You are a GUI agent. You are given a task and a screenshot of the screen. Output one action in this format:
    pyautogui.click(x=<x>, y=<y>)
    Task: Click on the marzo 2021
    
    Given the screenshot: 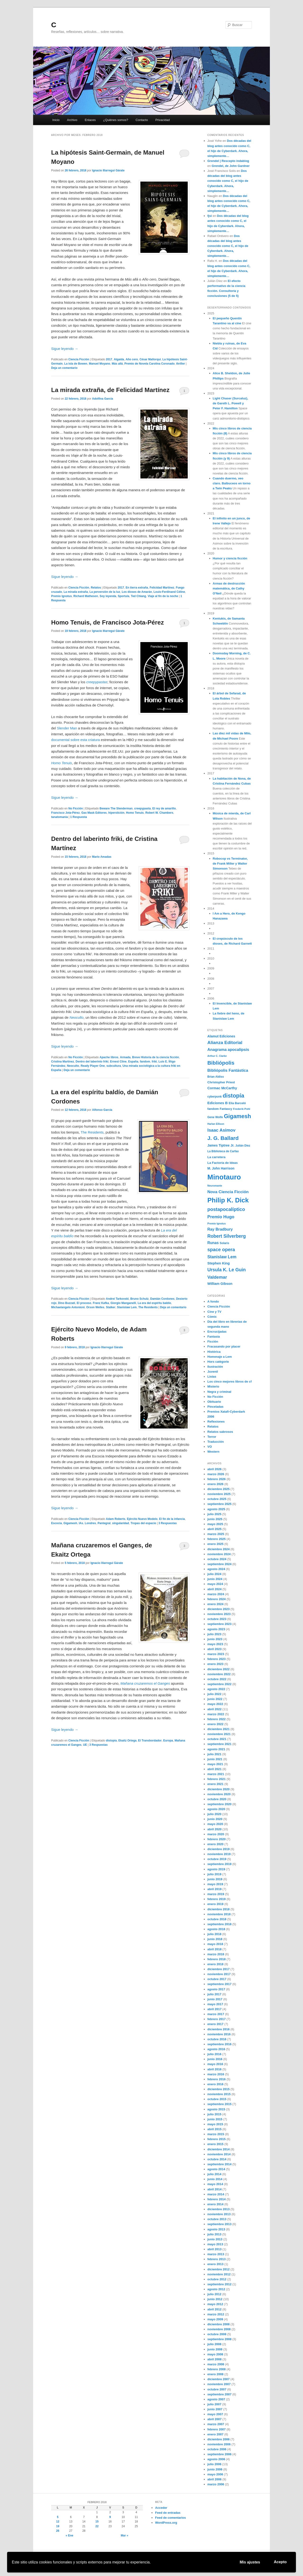 What is the action you would take?
    pyautogui.click(x=215, y=1774)
    